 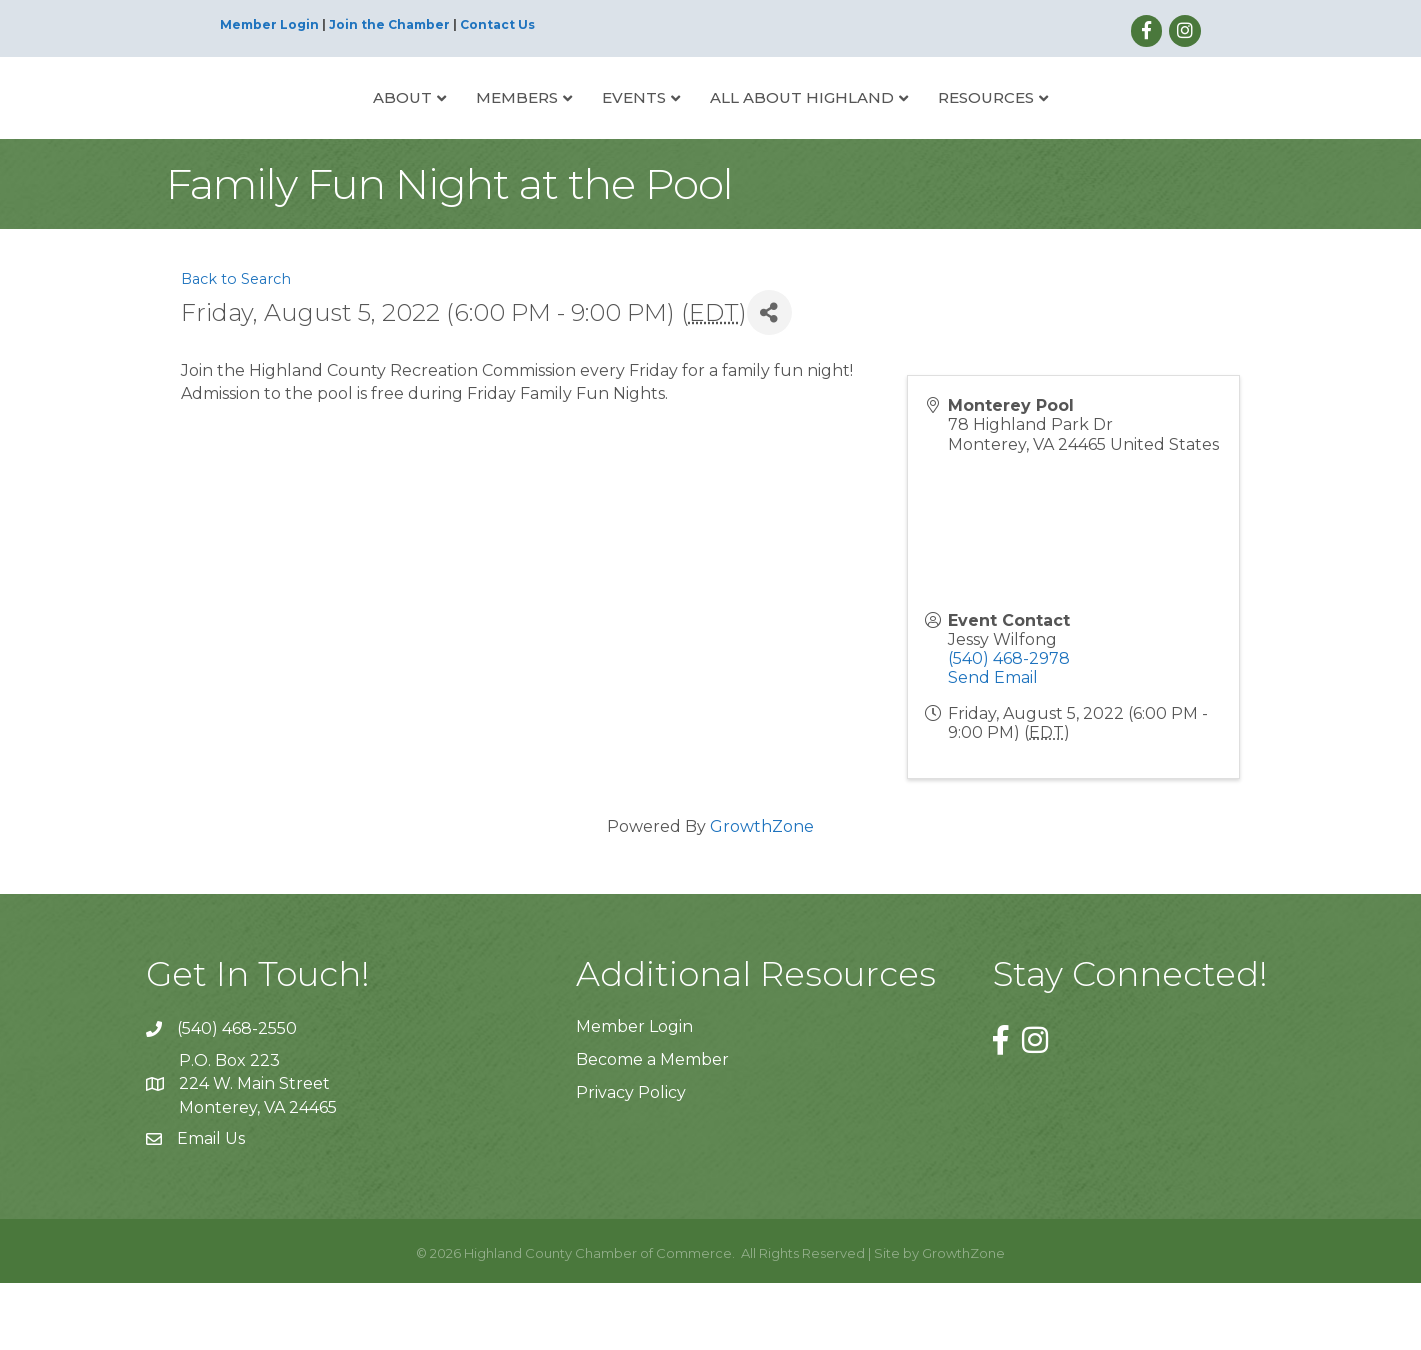 I want to click on Back to Search, so click(x=236, y=347).